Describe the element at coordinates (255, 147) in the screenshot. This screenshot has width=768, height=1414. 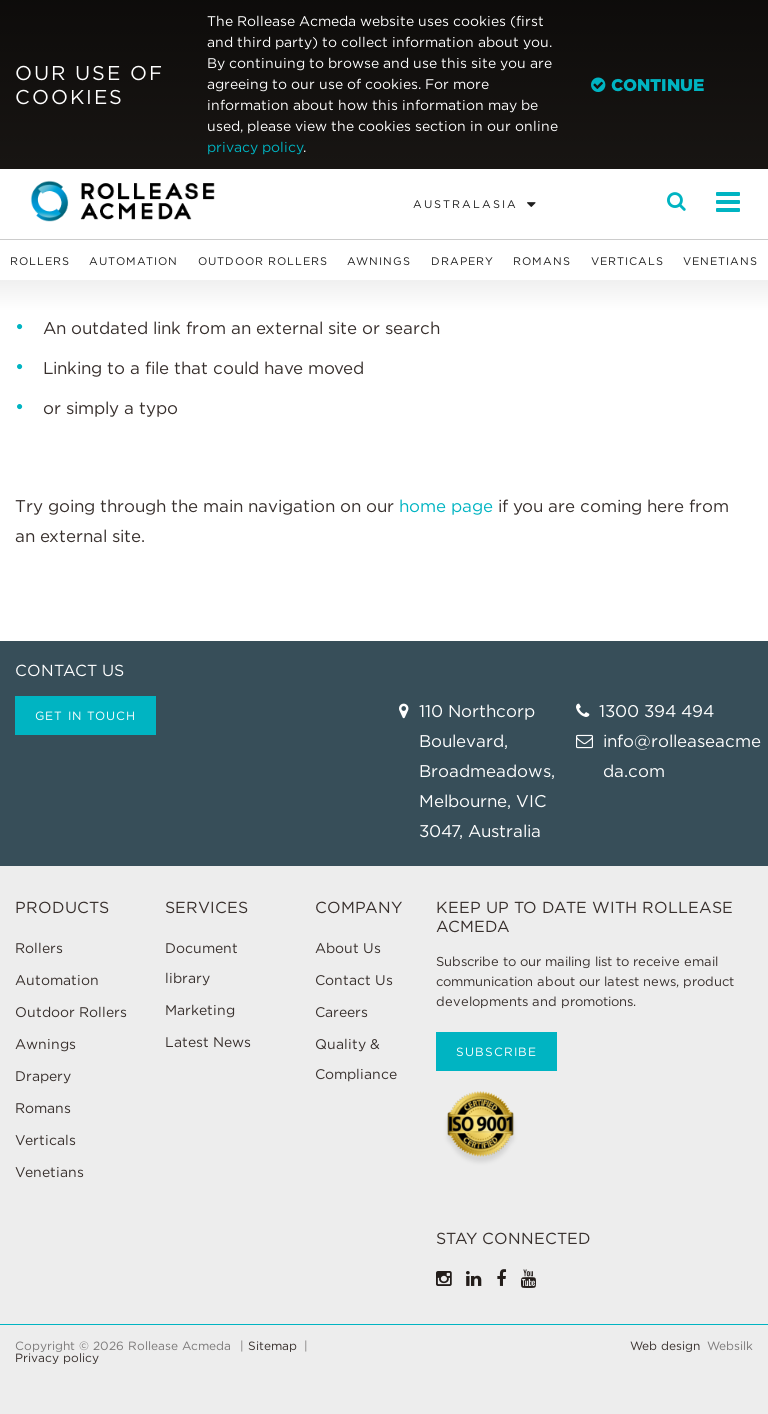
I see `privacy policy` at that location.